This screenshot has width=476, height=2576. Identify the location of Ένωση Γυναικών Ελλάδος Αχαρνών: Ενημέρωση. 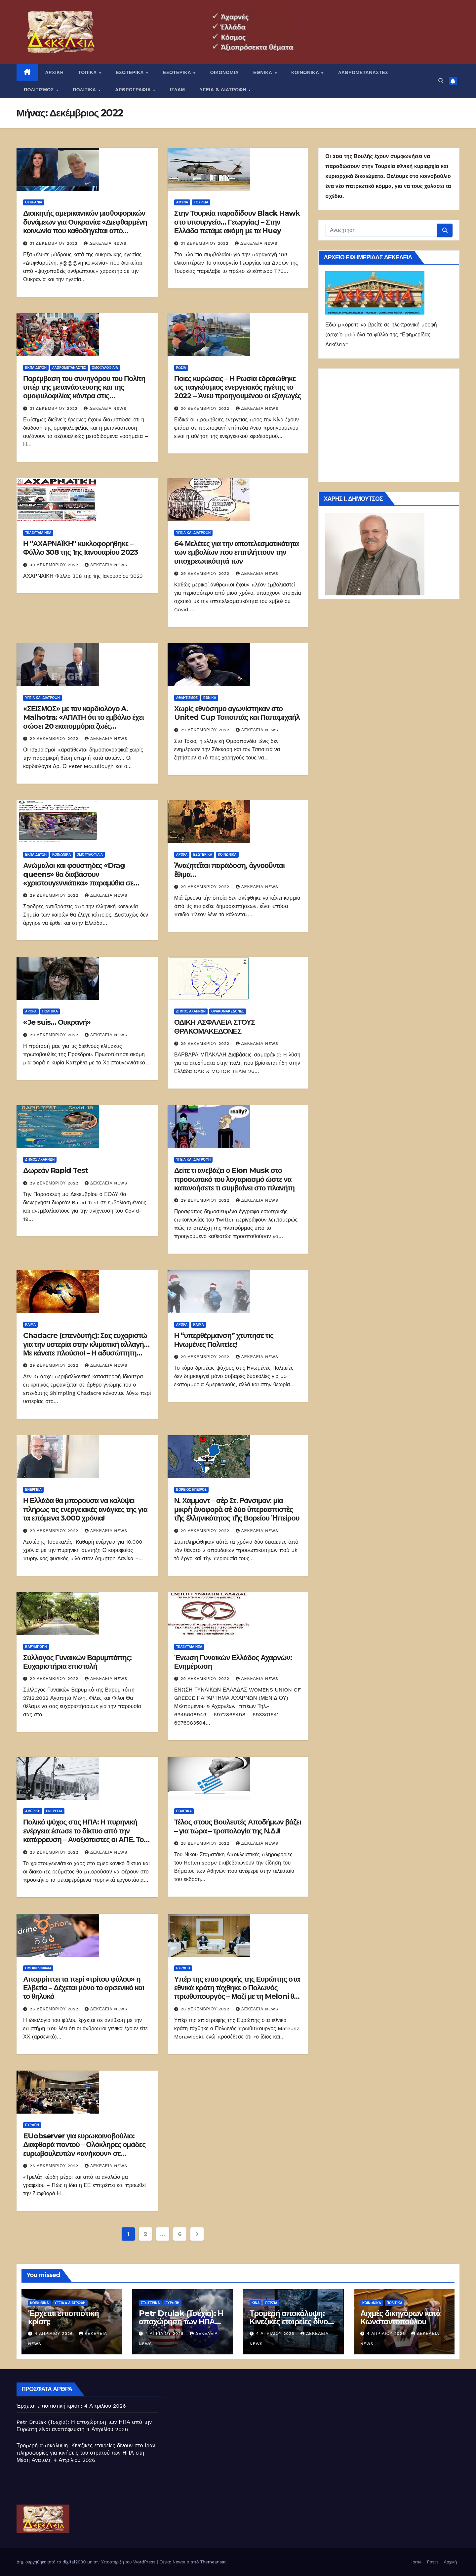
(233, 1662).